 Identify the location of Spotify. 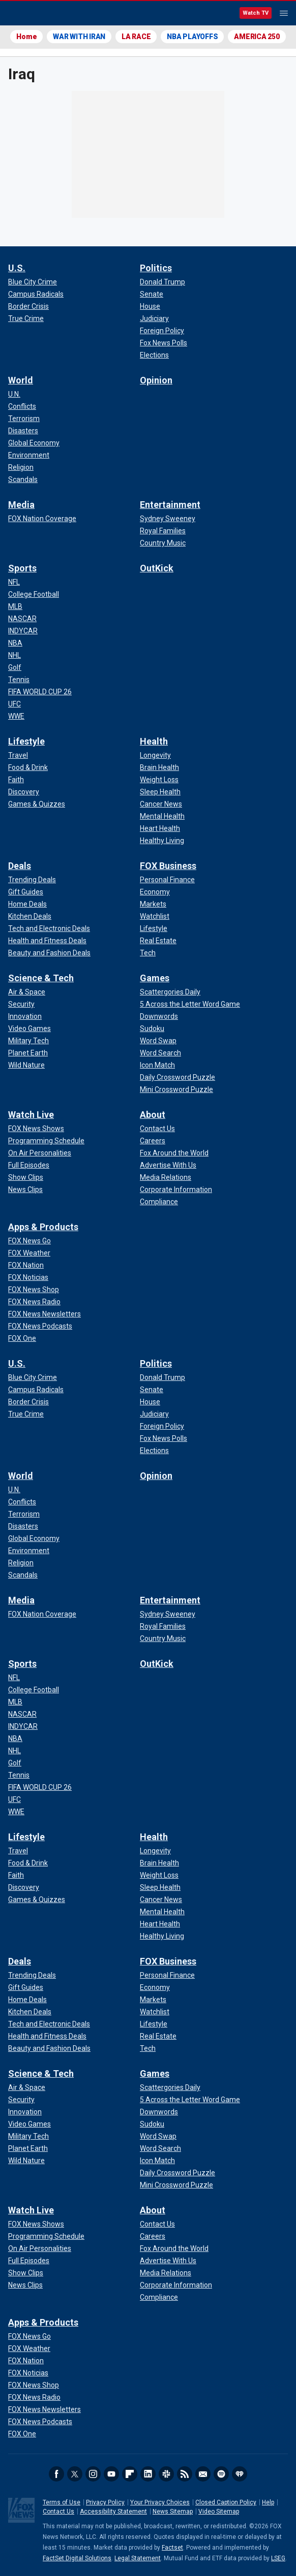
(221, 2474).